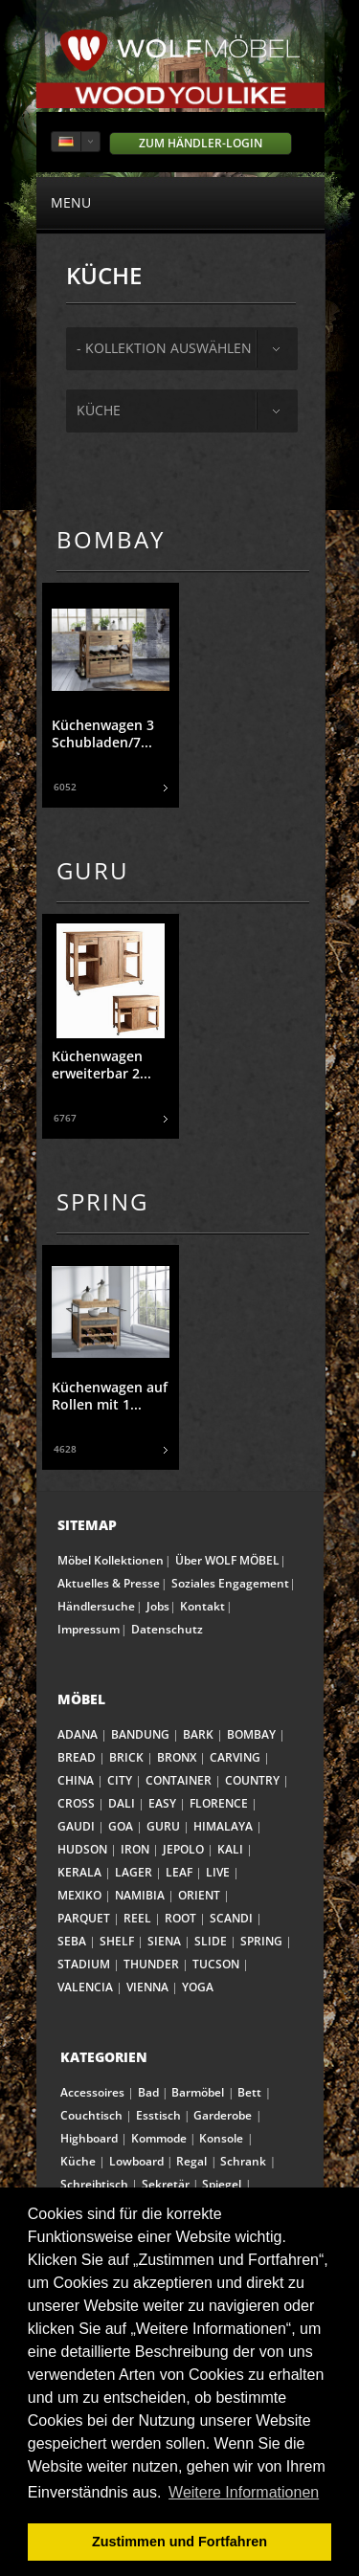  I want to click on Weitere Informationen [button], so click(243, 2492).